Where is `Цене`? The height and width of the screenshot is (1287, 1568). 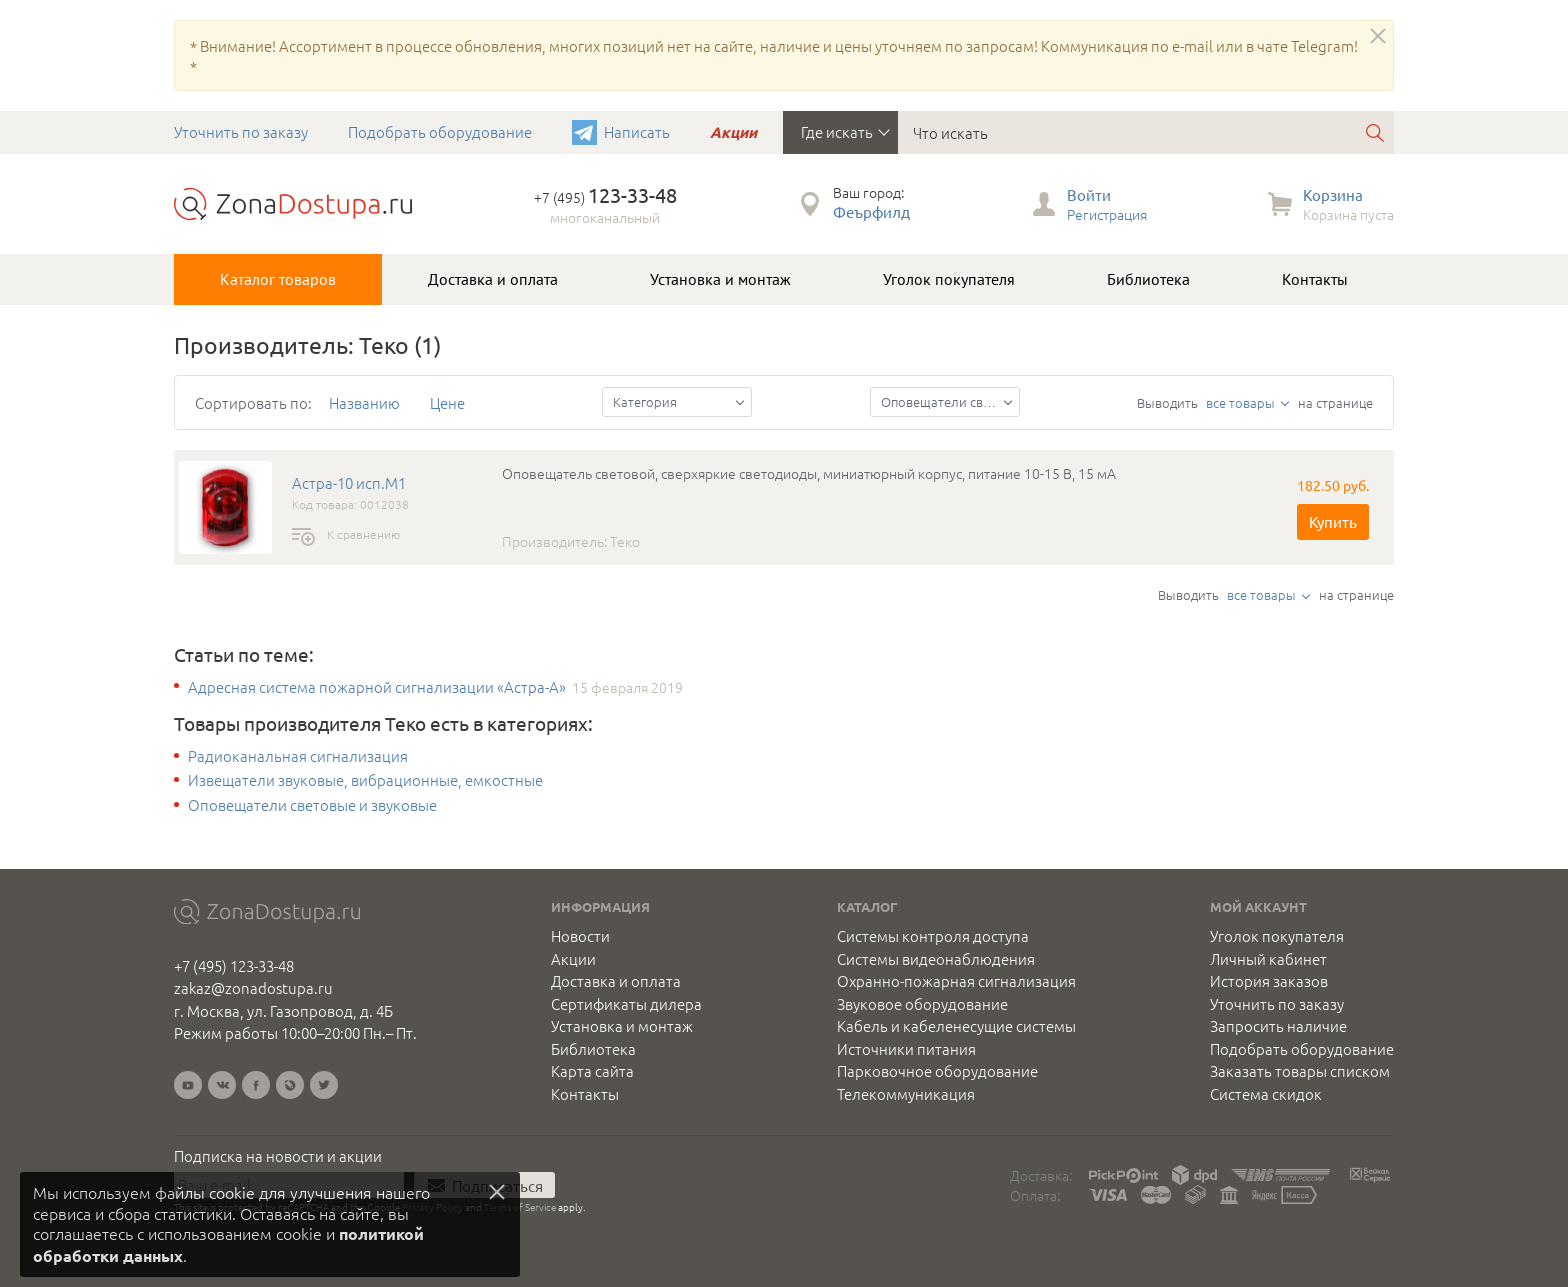
Цене is located at coordinates (447, 402).